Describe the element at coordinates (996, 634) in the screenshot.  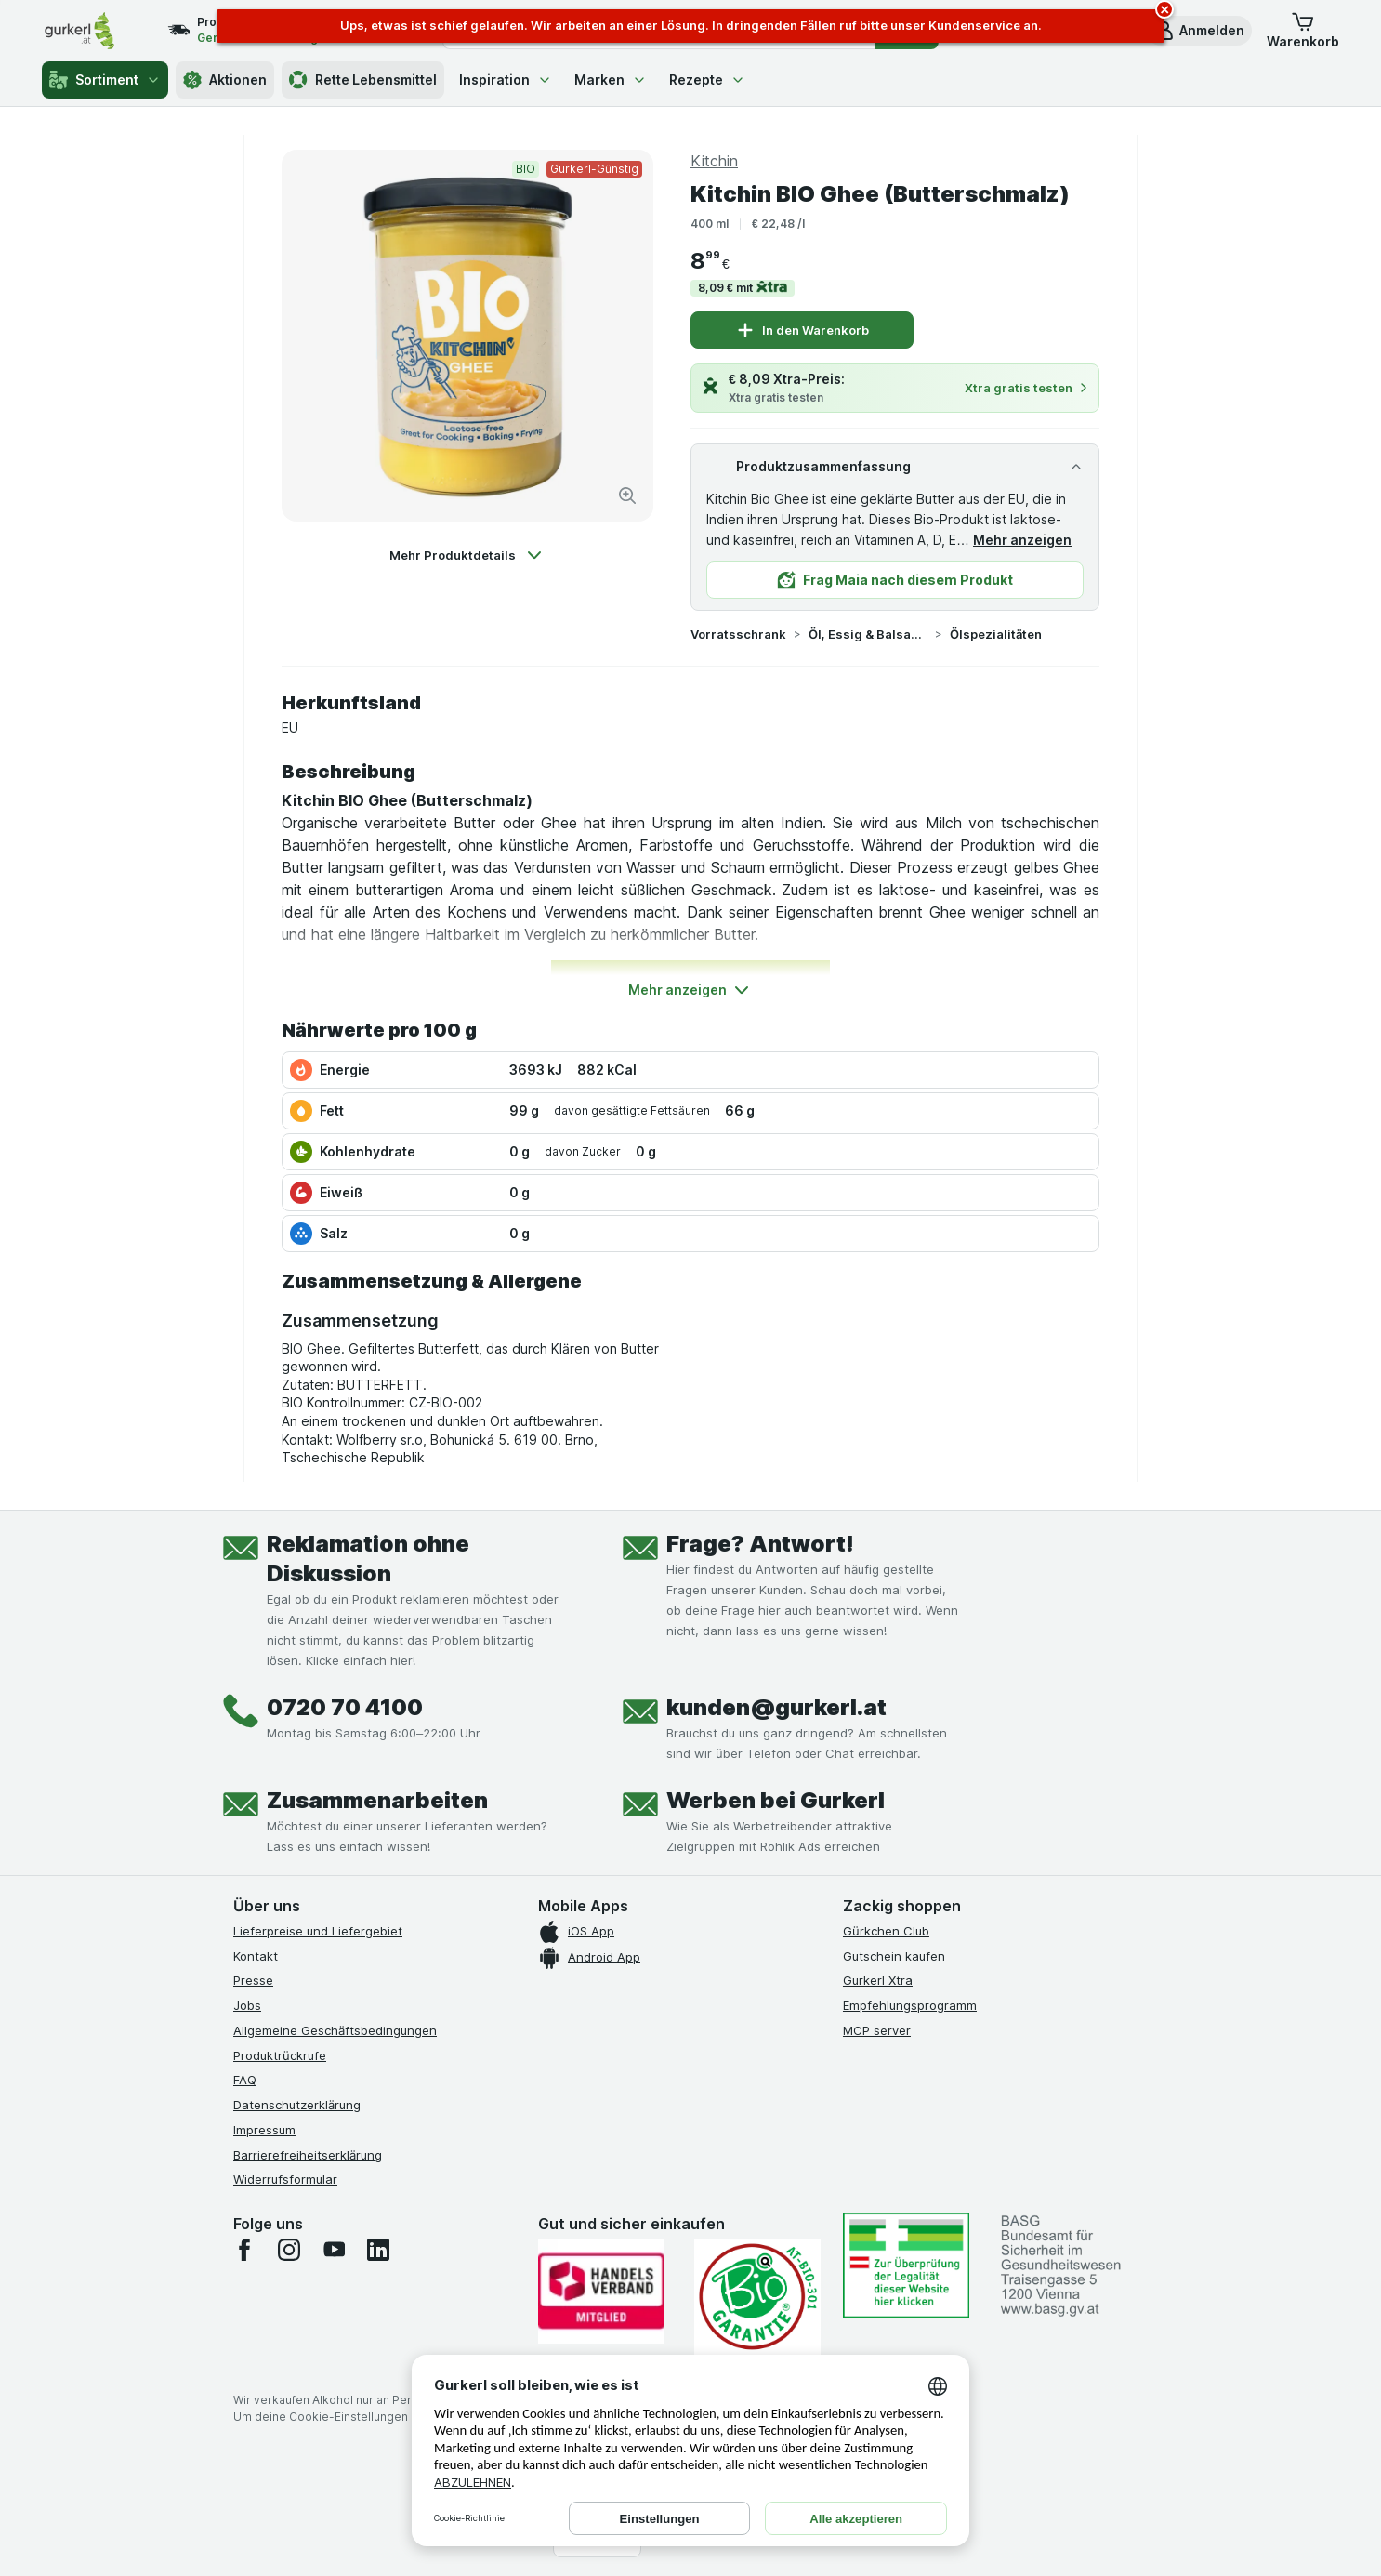
I see `Ölspezialitäten` at that location.